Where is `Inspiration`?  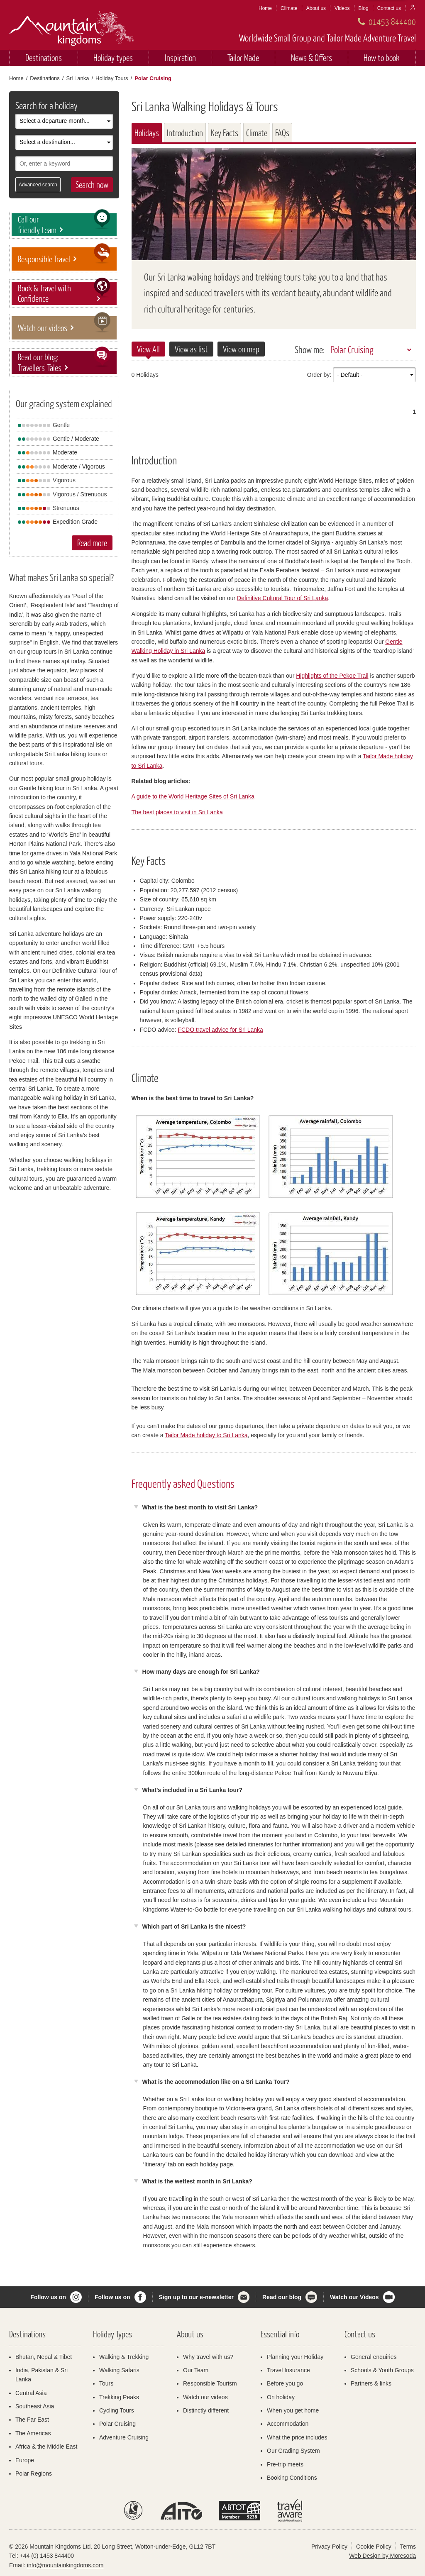 Inspiration is located at coordinates (180, 57).